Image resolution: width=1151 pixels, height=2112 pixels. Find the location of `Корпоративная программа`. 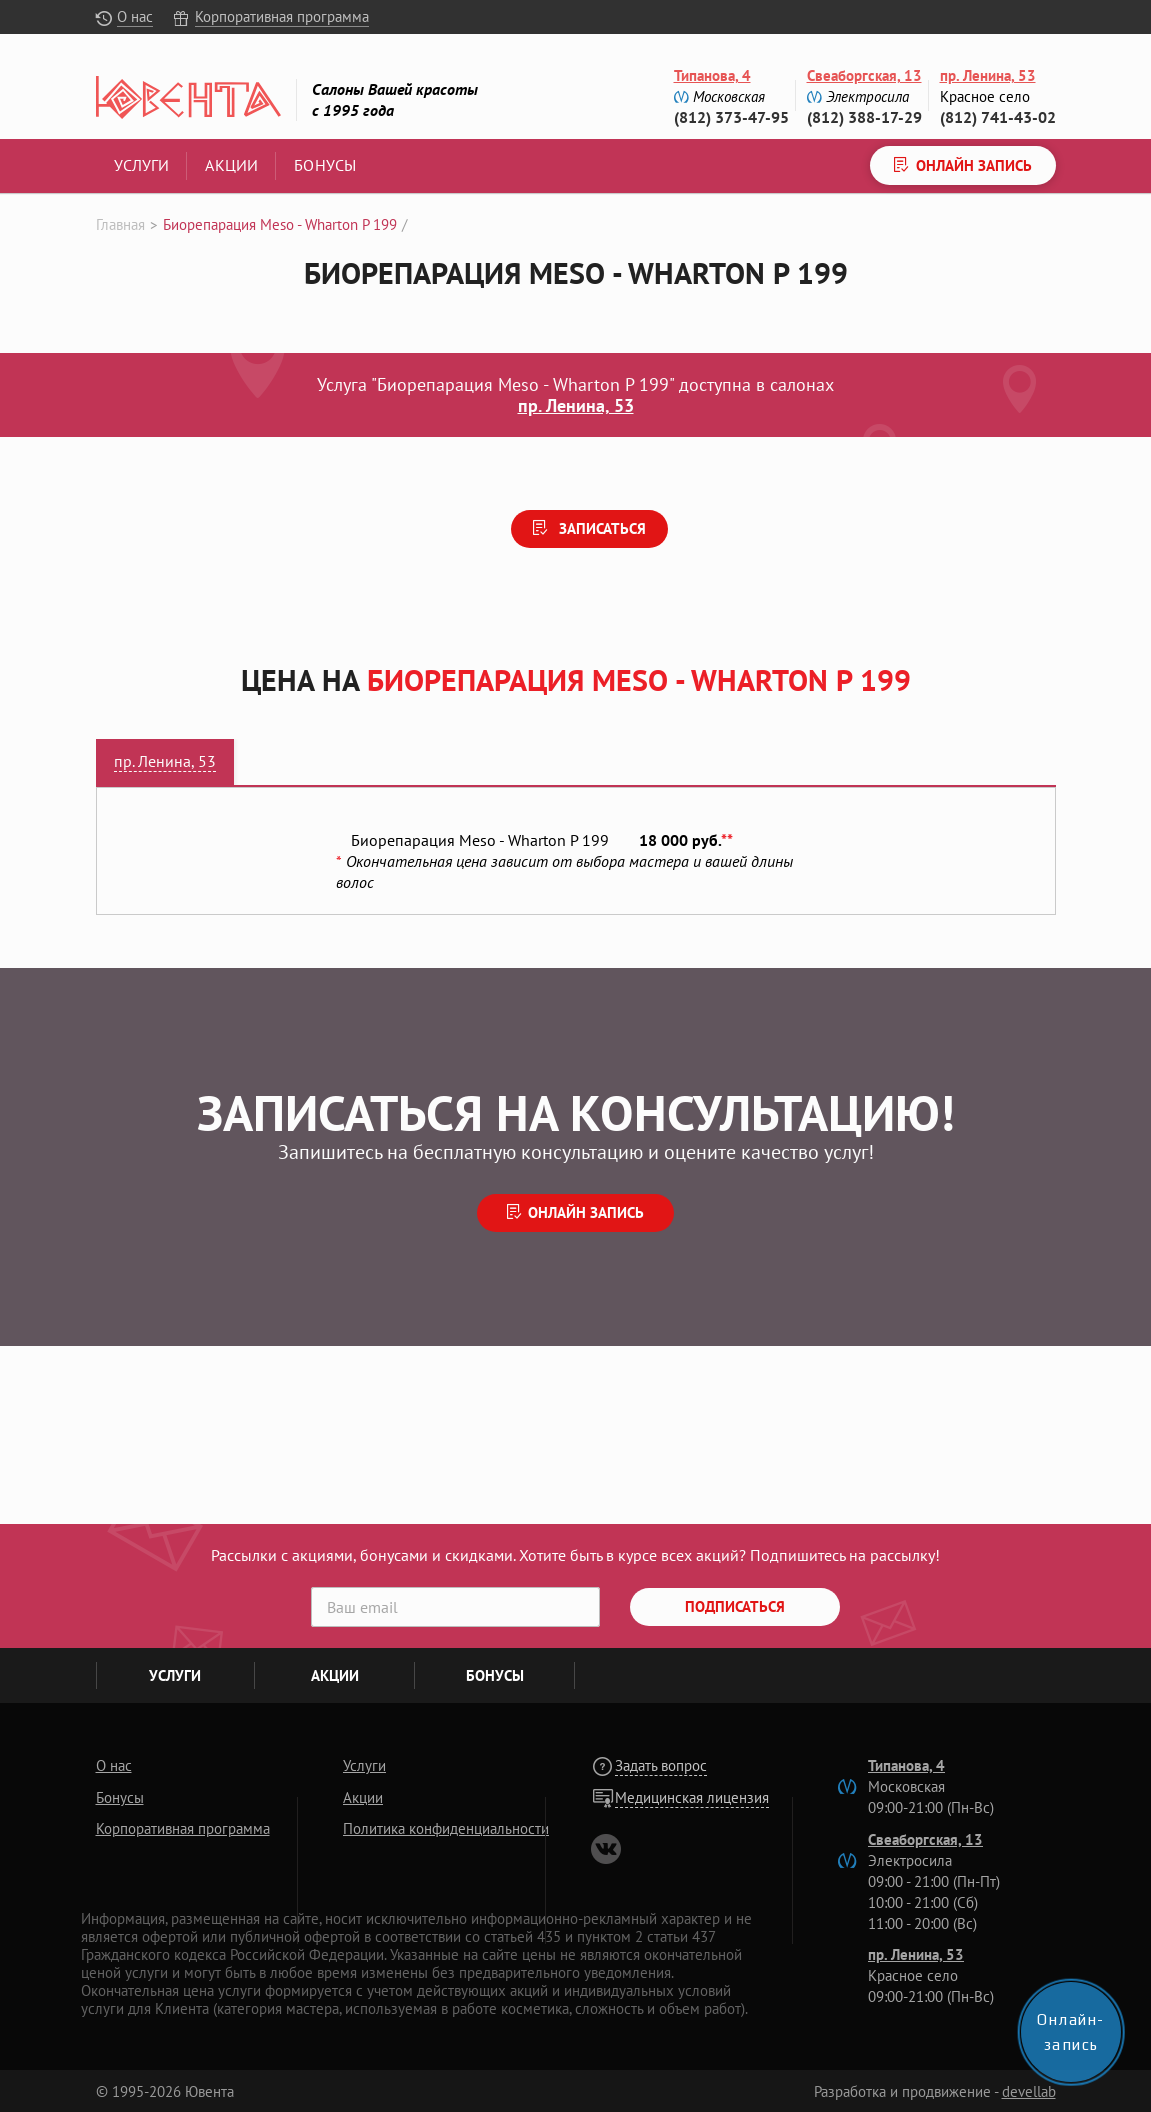

Корпоративная программа is located at coordinates (282, 16).